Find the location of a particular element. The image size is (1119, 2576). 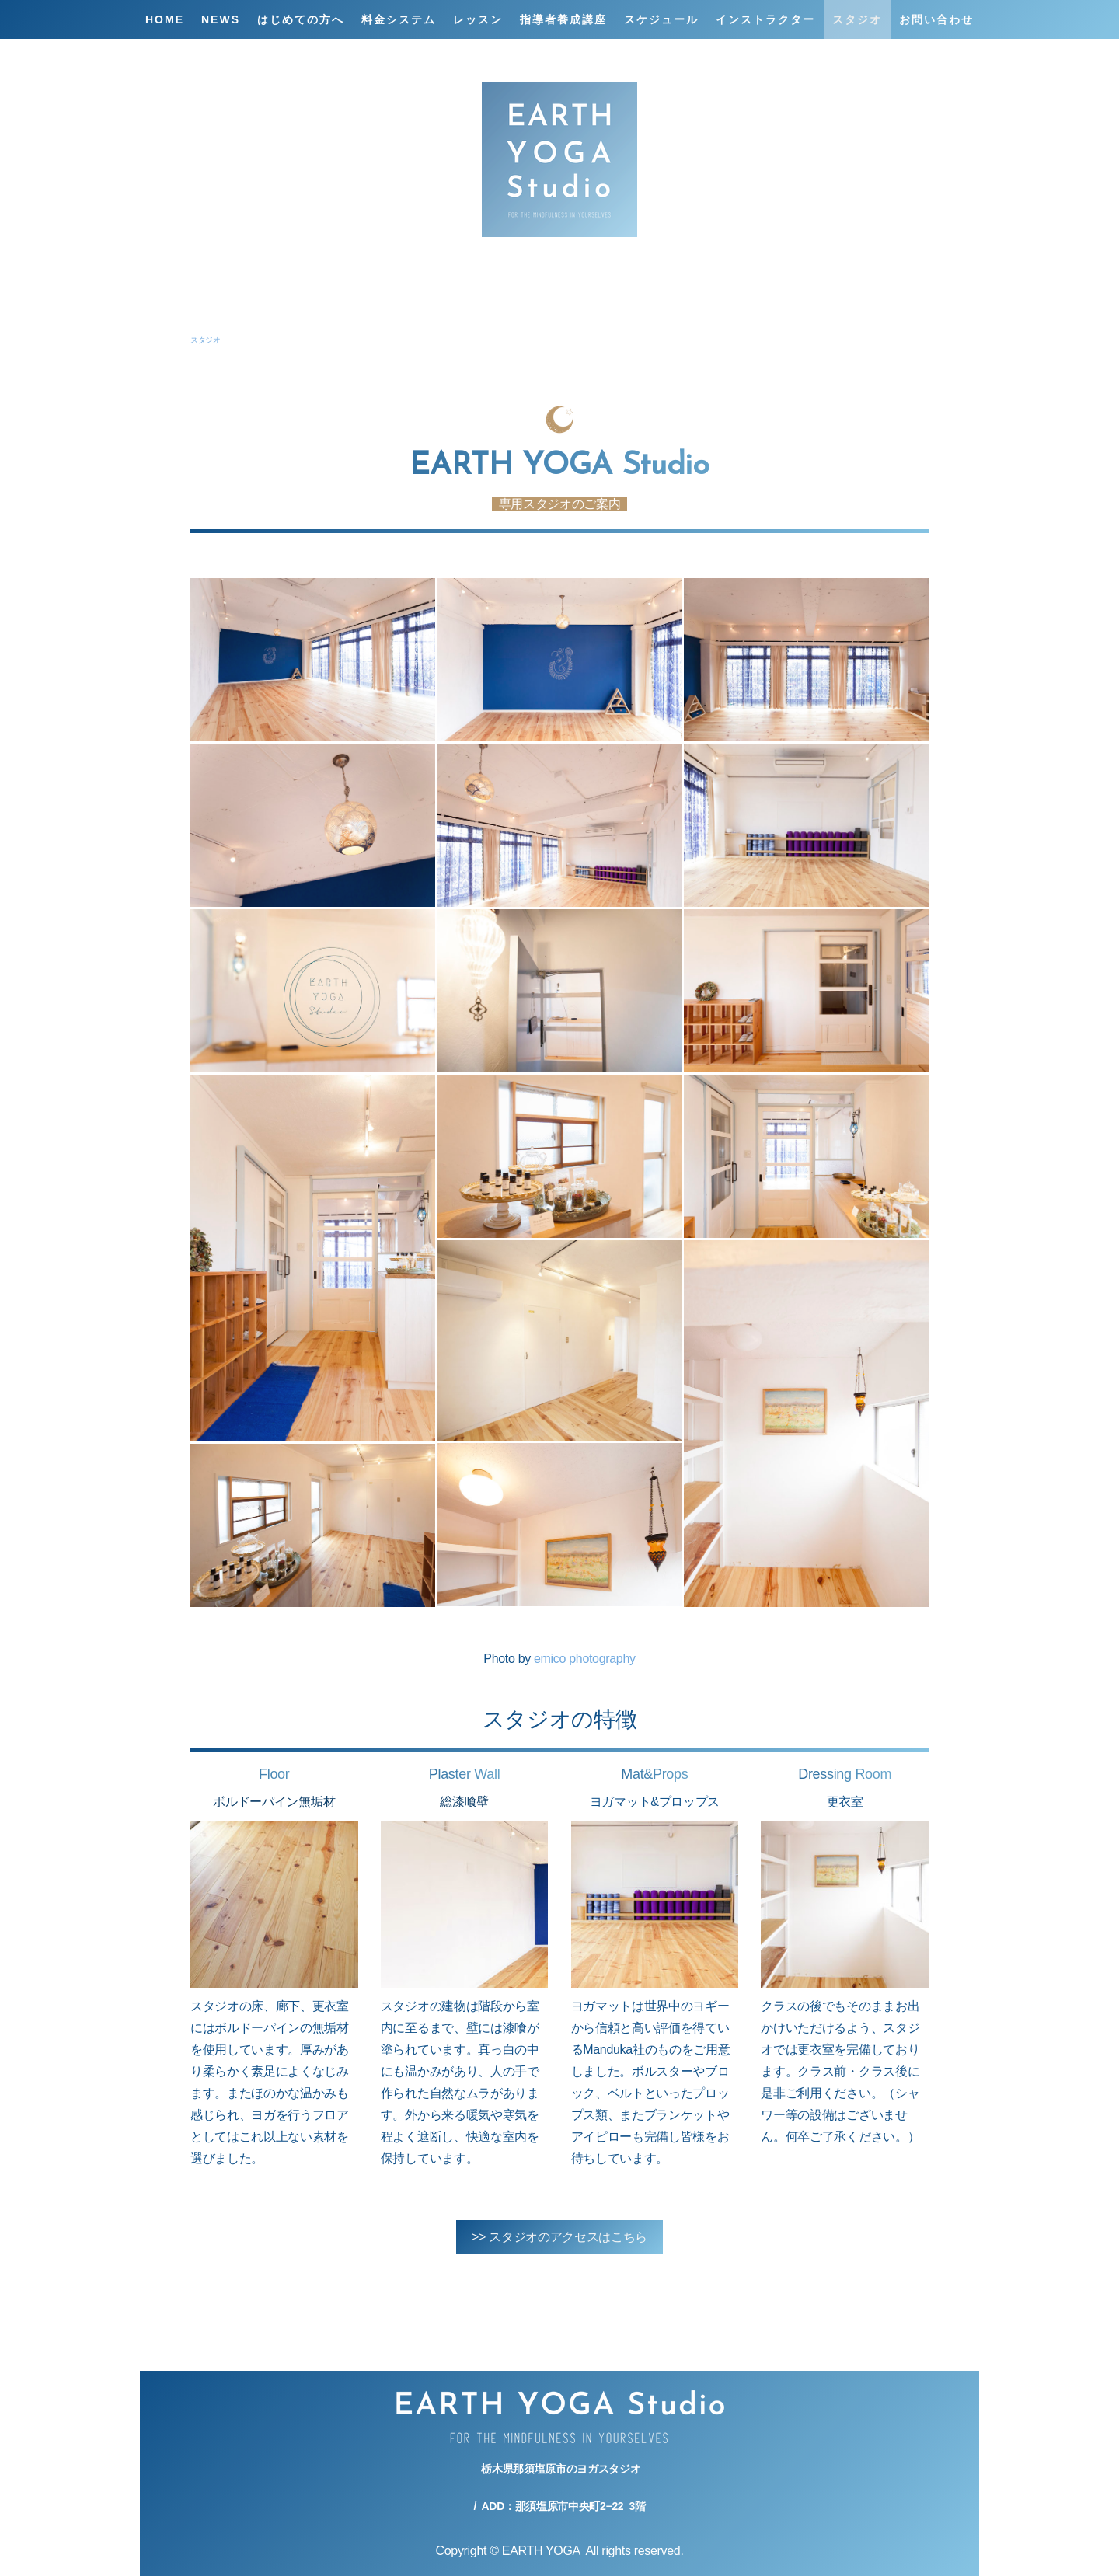

HOME is located at coordinates (164, 19).